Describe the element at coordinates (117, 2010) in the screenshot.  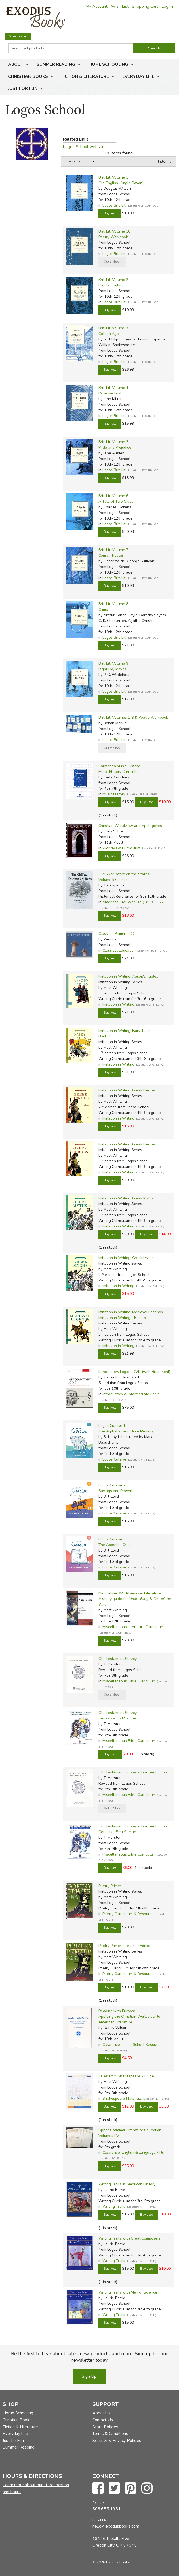
I see `Reading with Purpose` at that location.